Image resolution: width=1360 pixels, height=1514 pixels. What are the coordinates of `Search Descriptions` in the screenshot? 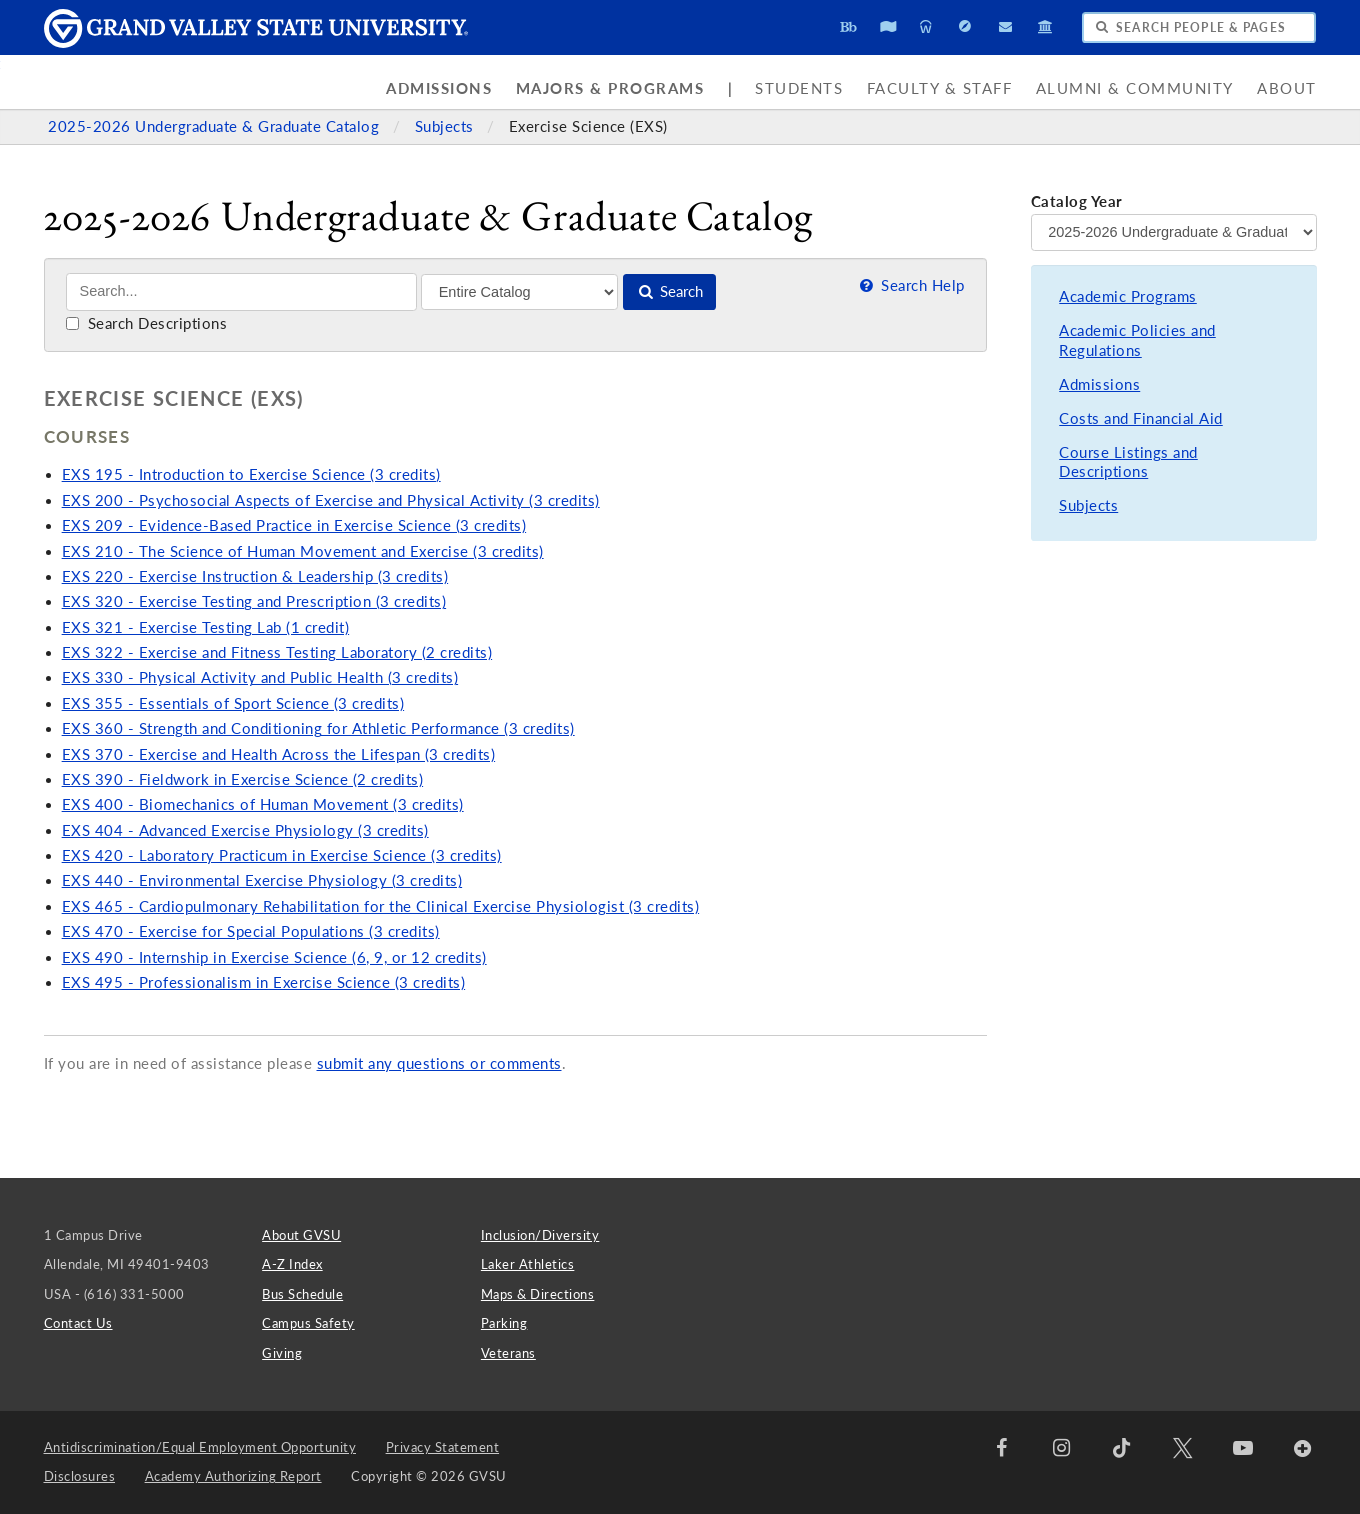 It's located at (146, 323).